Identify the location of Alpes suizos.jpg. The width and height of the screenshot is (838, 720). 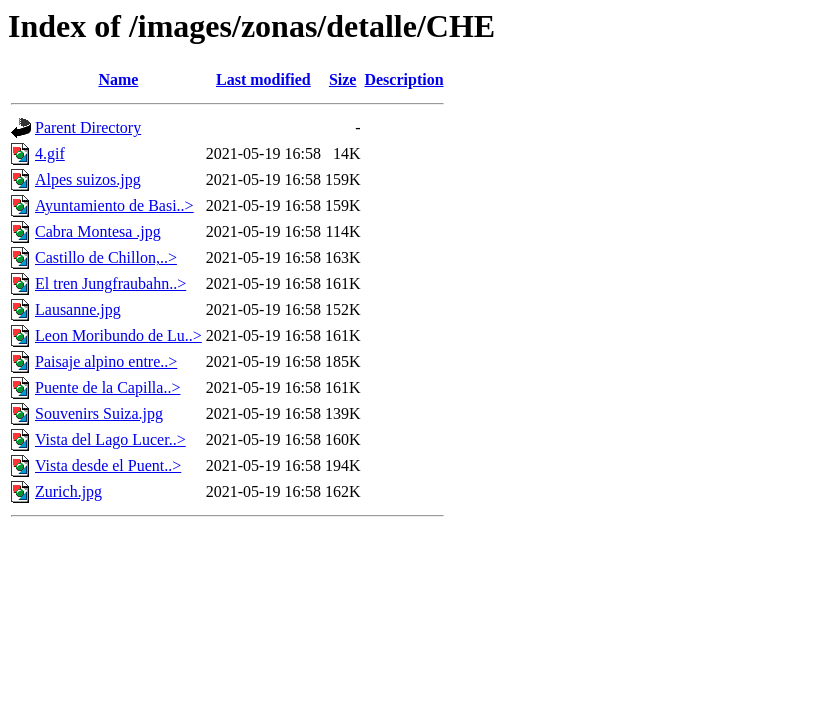
(88, 179).